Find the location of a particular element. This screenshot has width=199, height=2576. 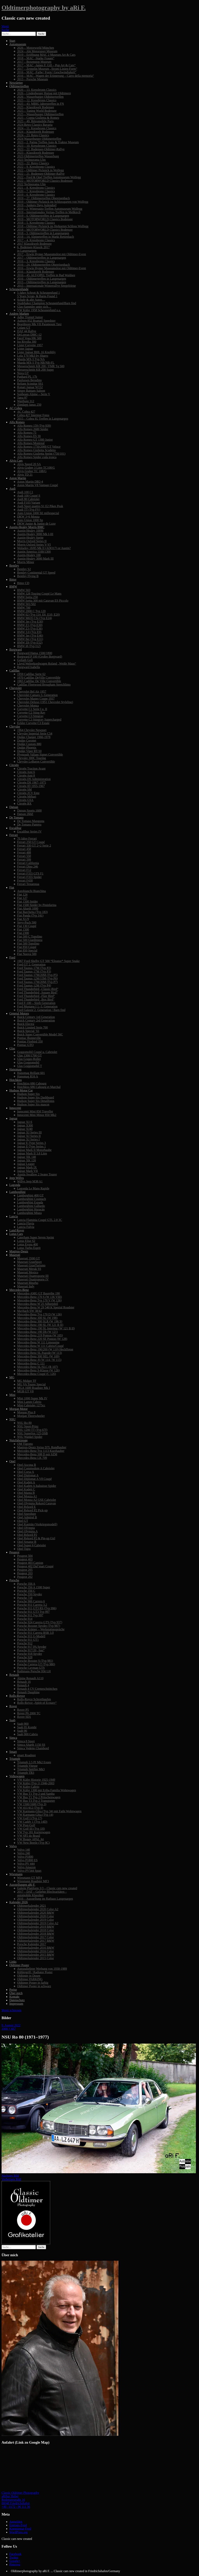

Cadillac Fleetwood Brougham Stretchlimo is located at coordinates (44, 684).